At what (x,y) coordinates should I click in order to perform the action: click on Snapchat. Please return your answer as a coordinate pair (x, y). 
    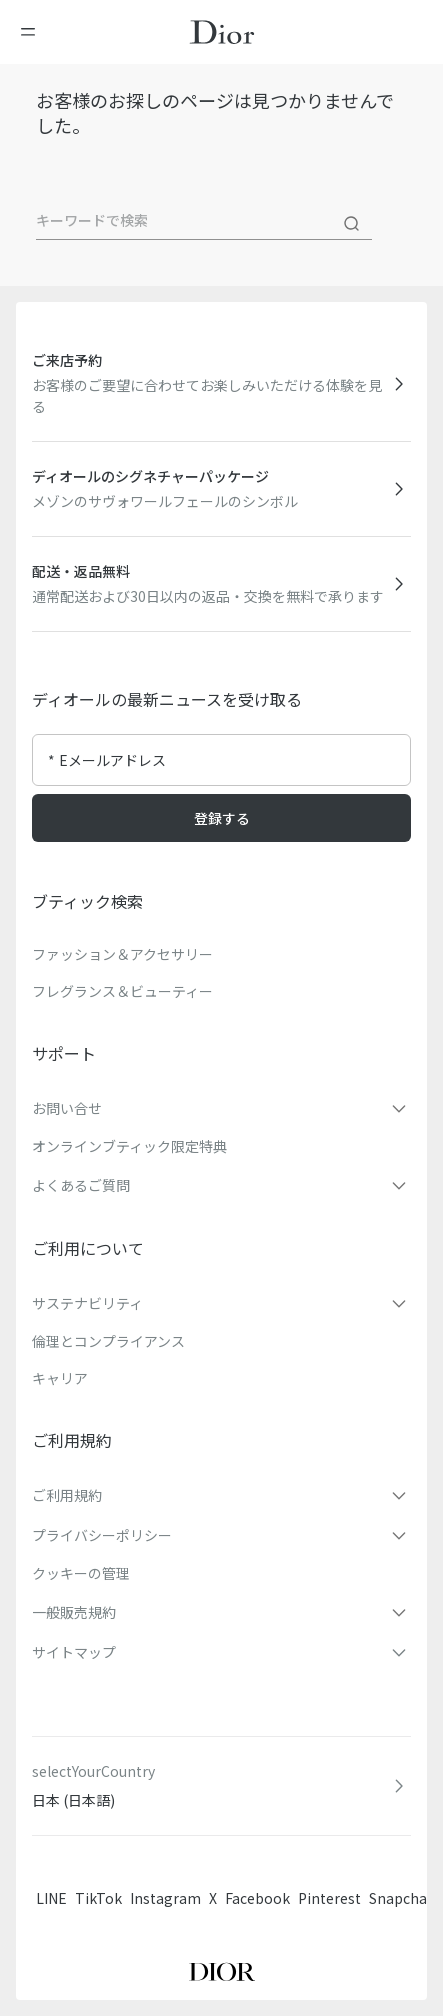
    Looking at the image, I should click on (401, 1898).